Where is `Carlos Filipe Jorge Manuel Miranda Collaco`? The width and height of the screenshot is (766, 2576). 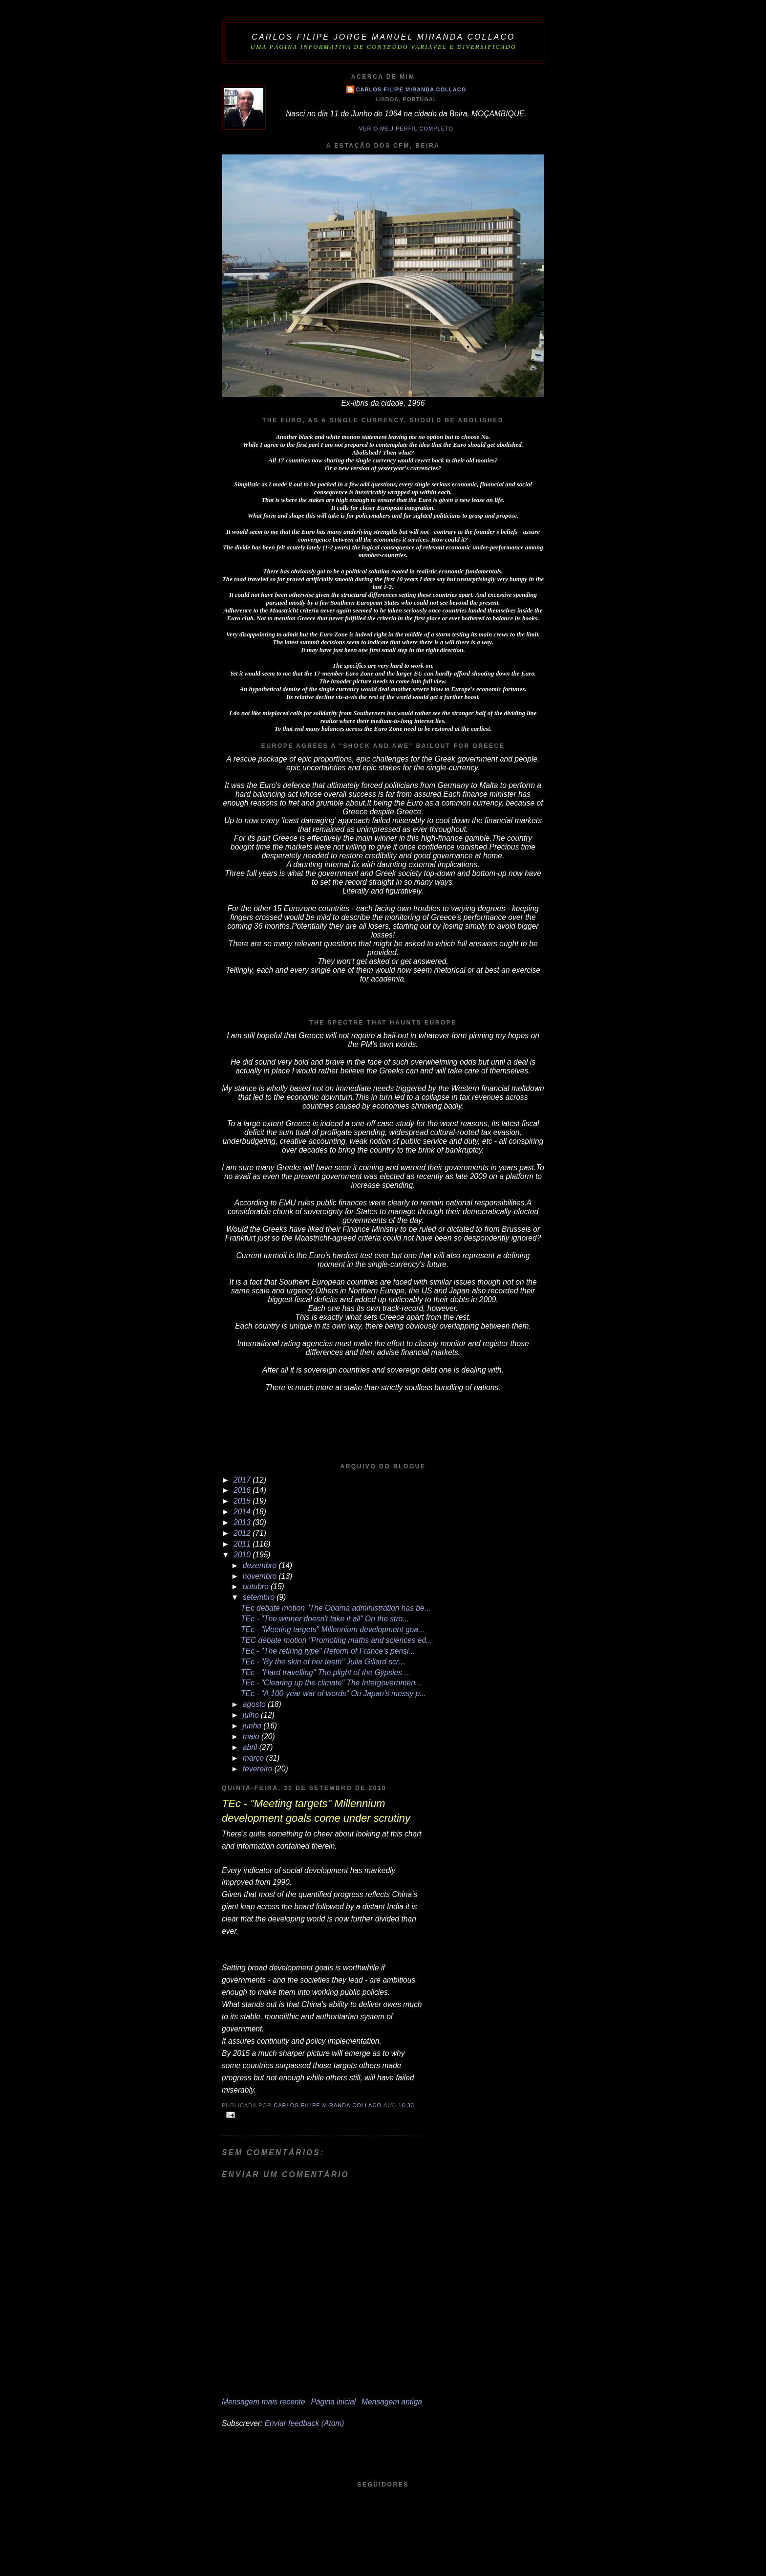
Carlos Filipe Jorge Manuel Miranda Collaco is located at coordinates (383, 37).